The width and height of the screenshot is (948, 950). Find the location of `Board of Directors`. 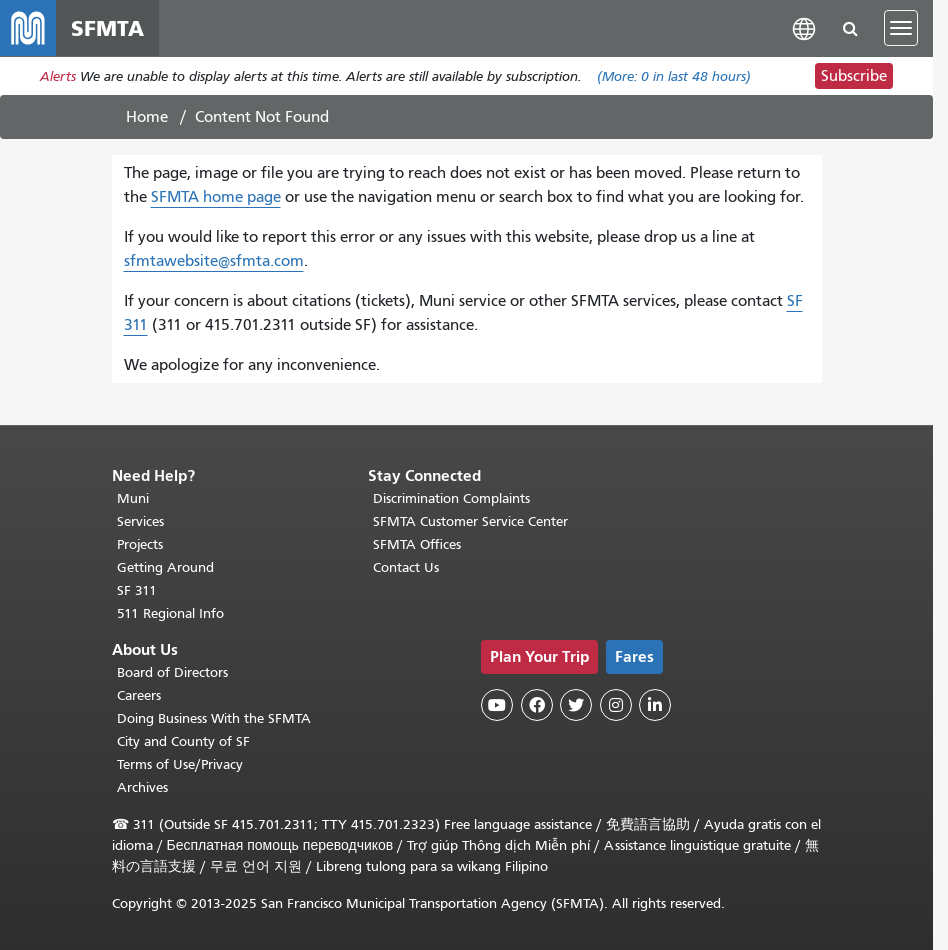

Board of Directors is located at coordinates (172, 672).